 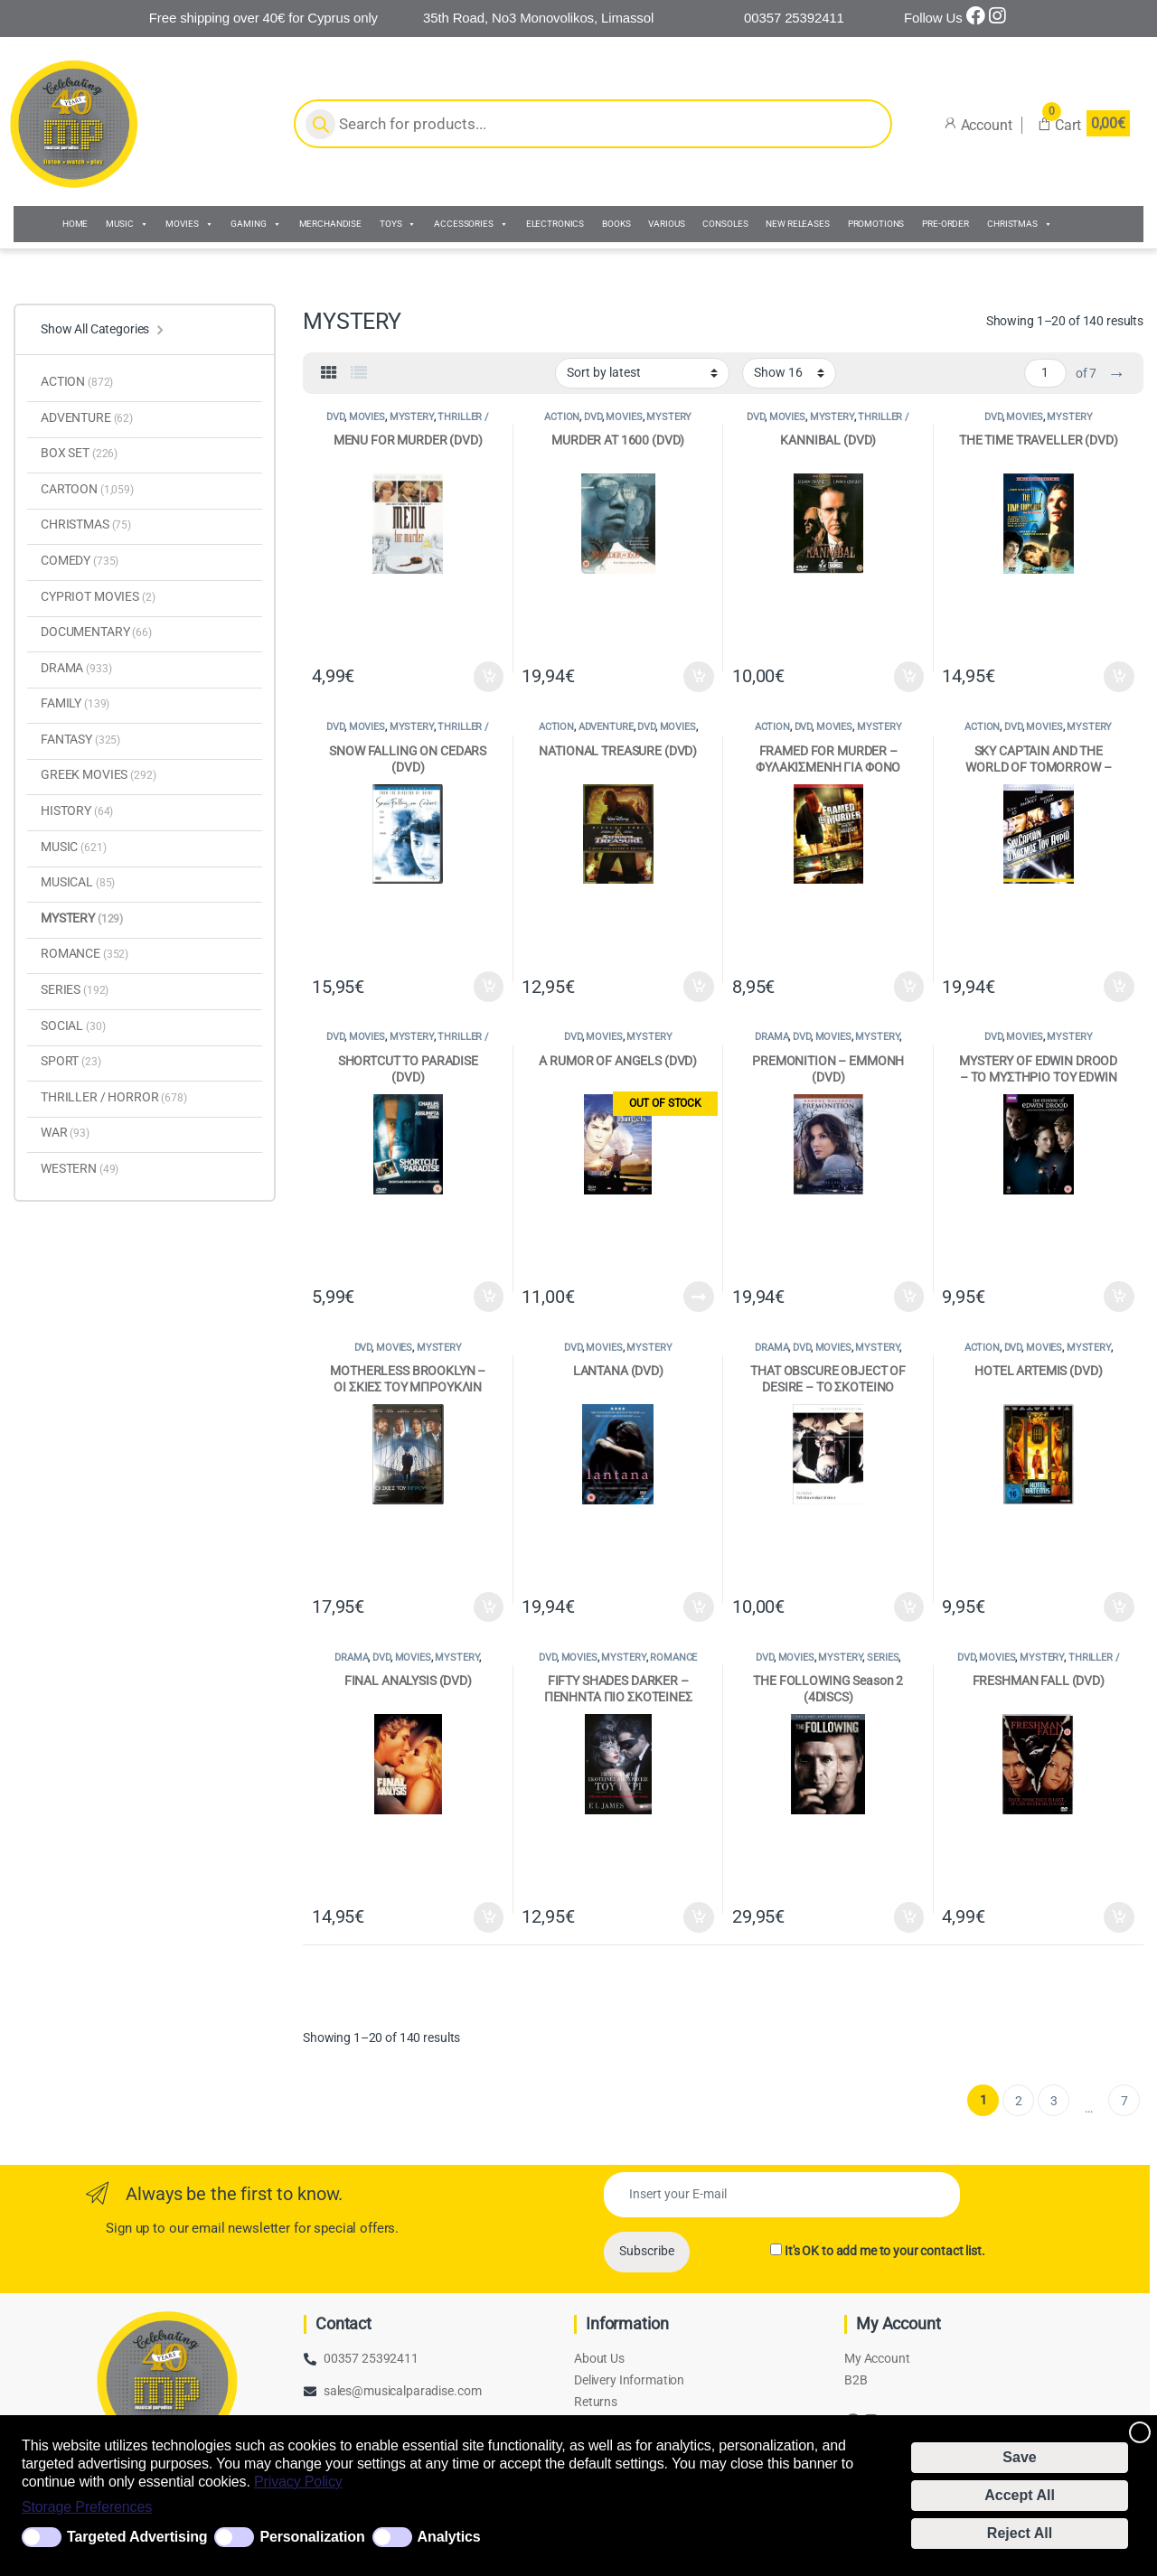 I want to click on [Shop order], so click(x=642, y=373).